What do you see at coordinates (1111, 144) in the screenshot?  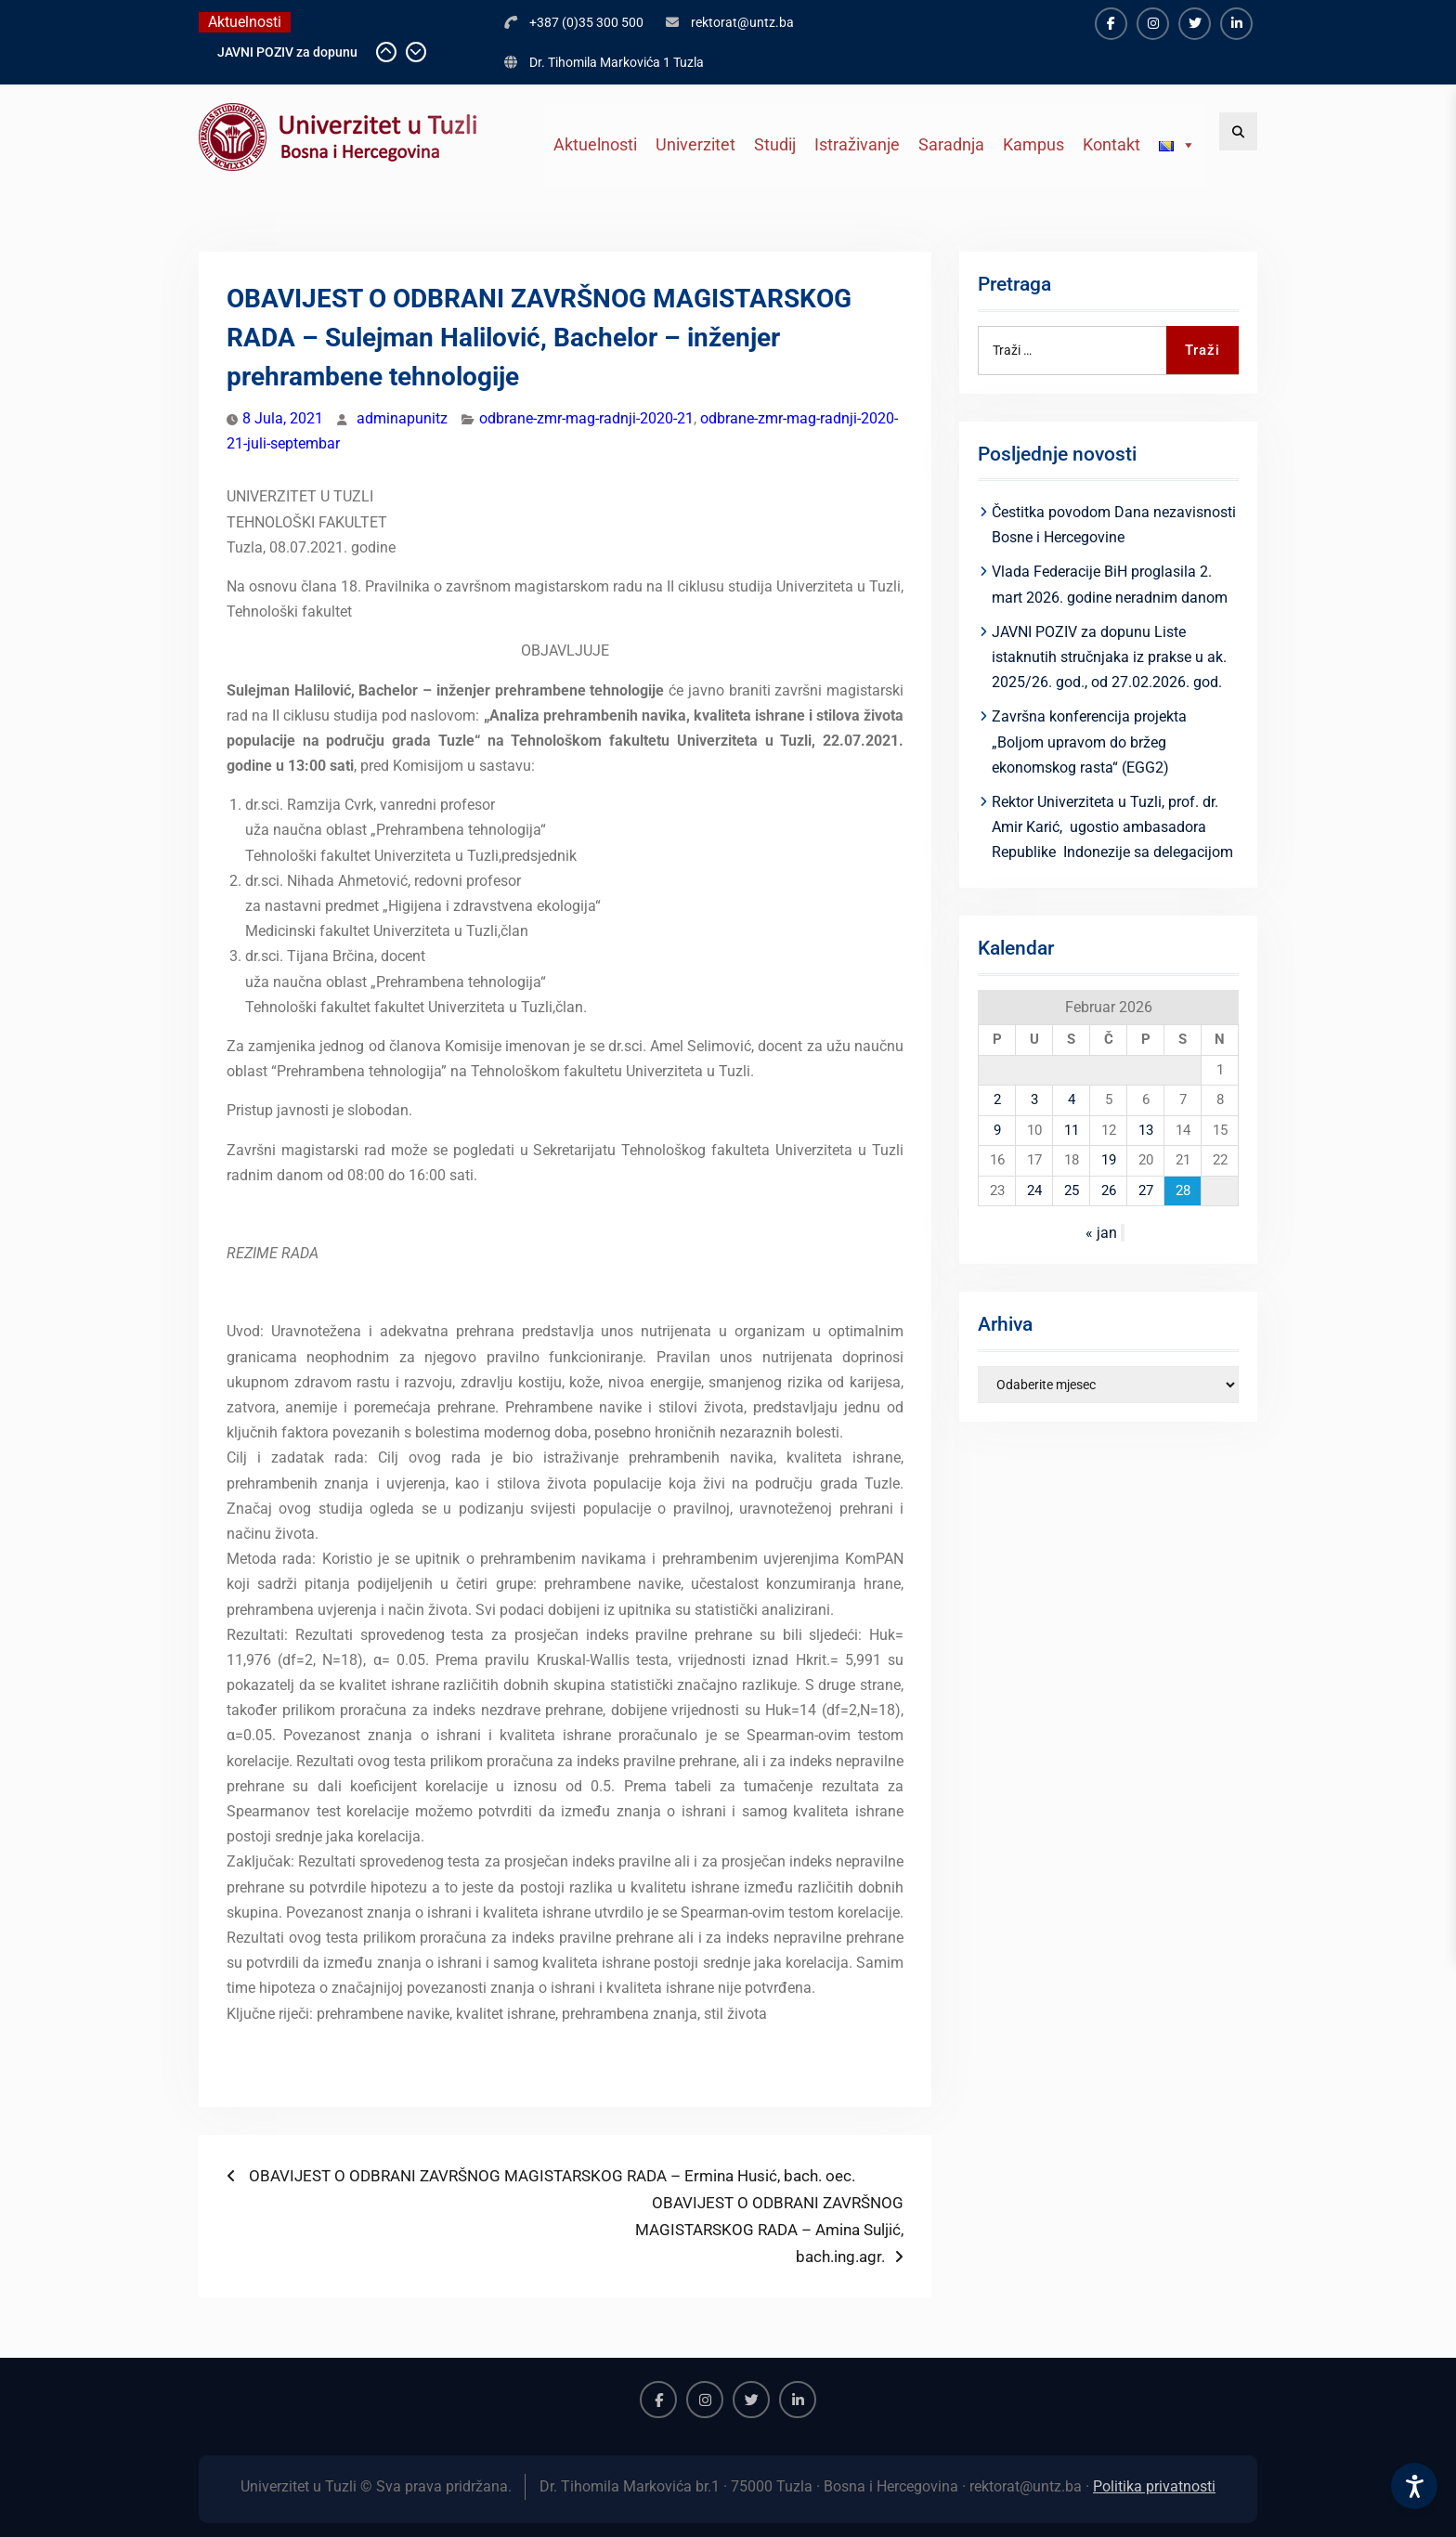 I see `Kontakt` at bounding box center [1111, 144].